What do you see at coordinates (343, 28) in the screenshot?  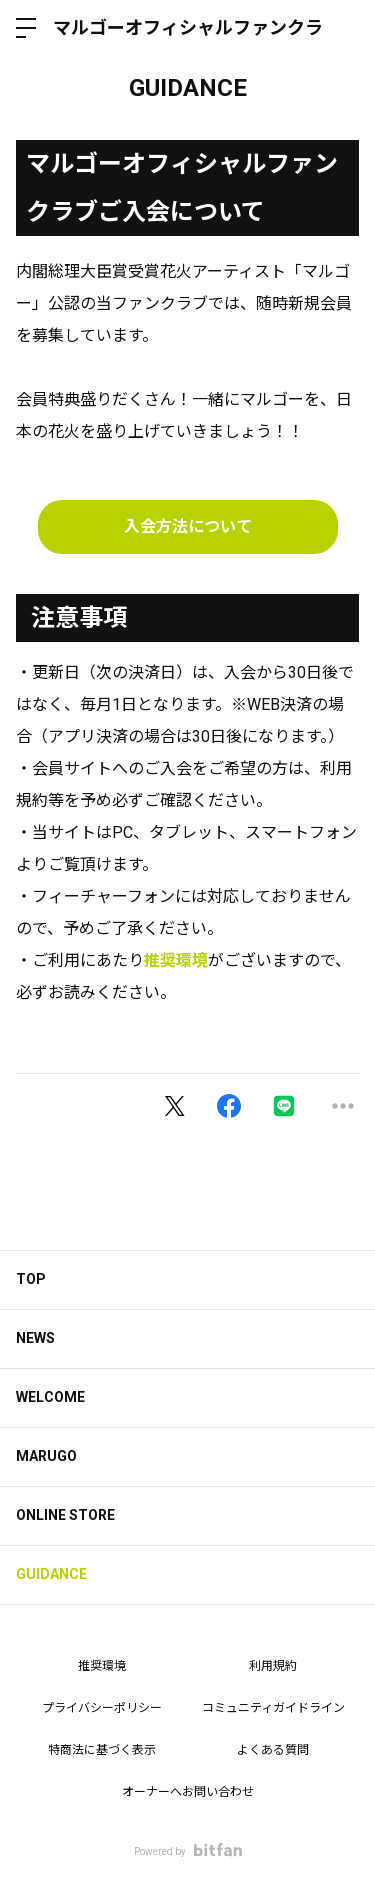 I see `ログイン` at bounding box center [343, 28].